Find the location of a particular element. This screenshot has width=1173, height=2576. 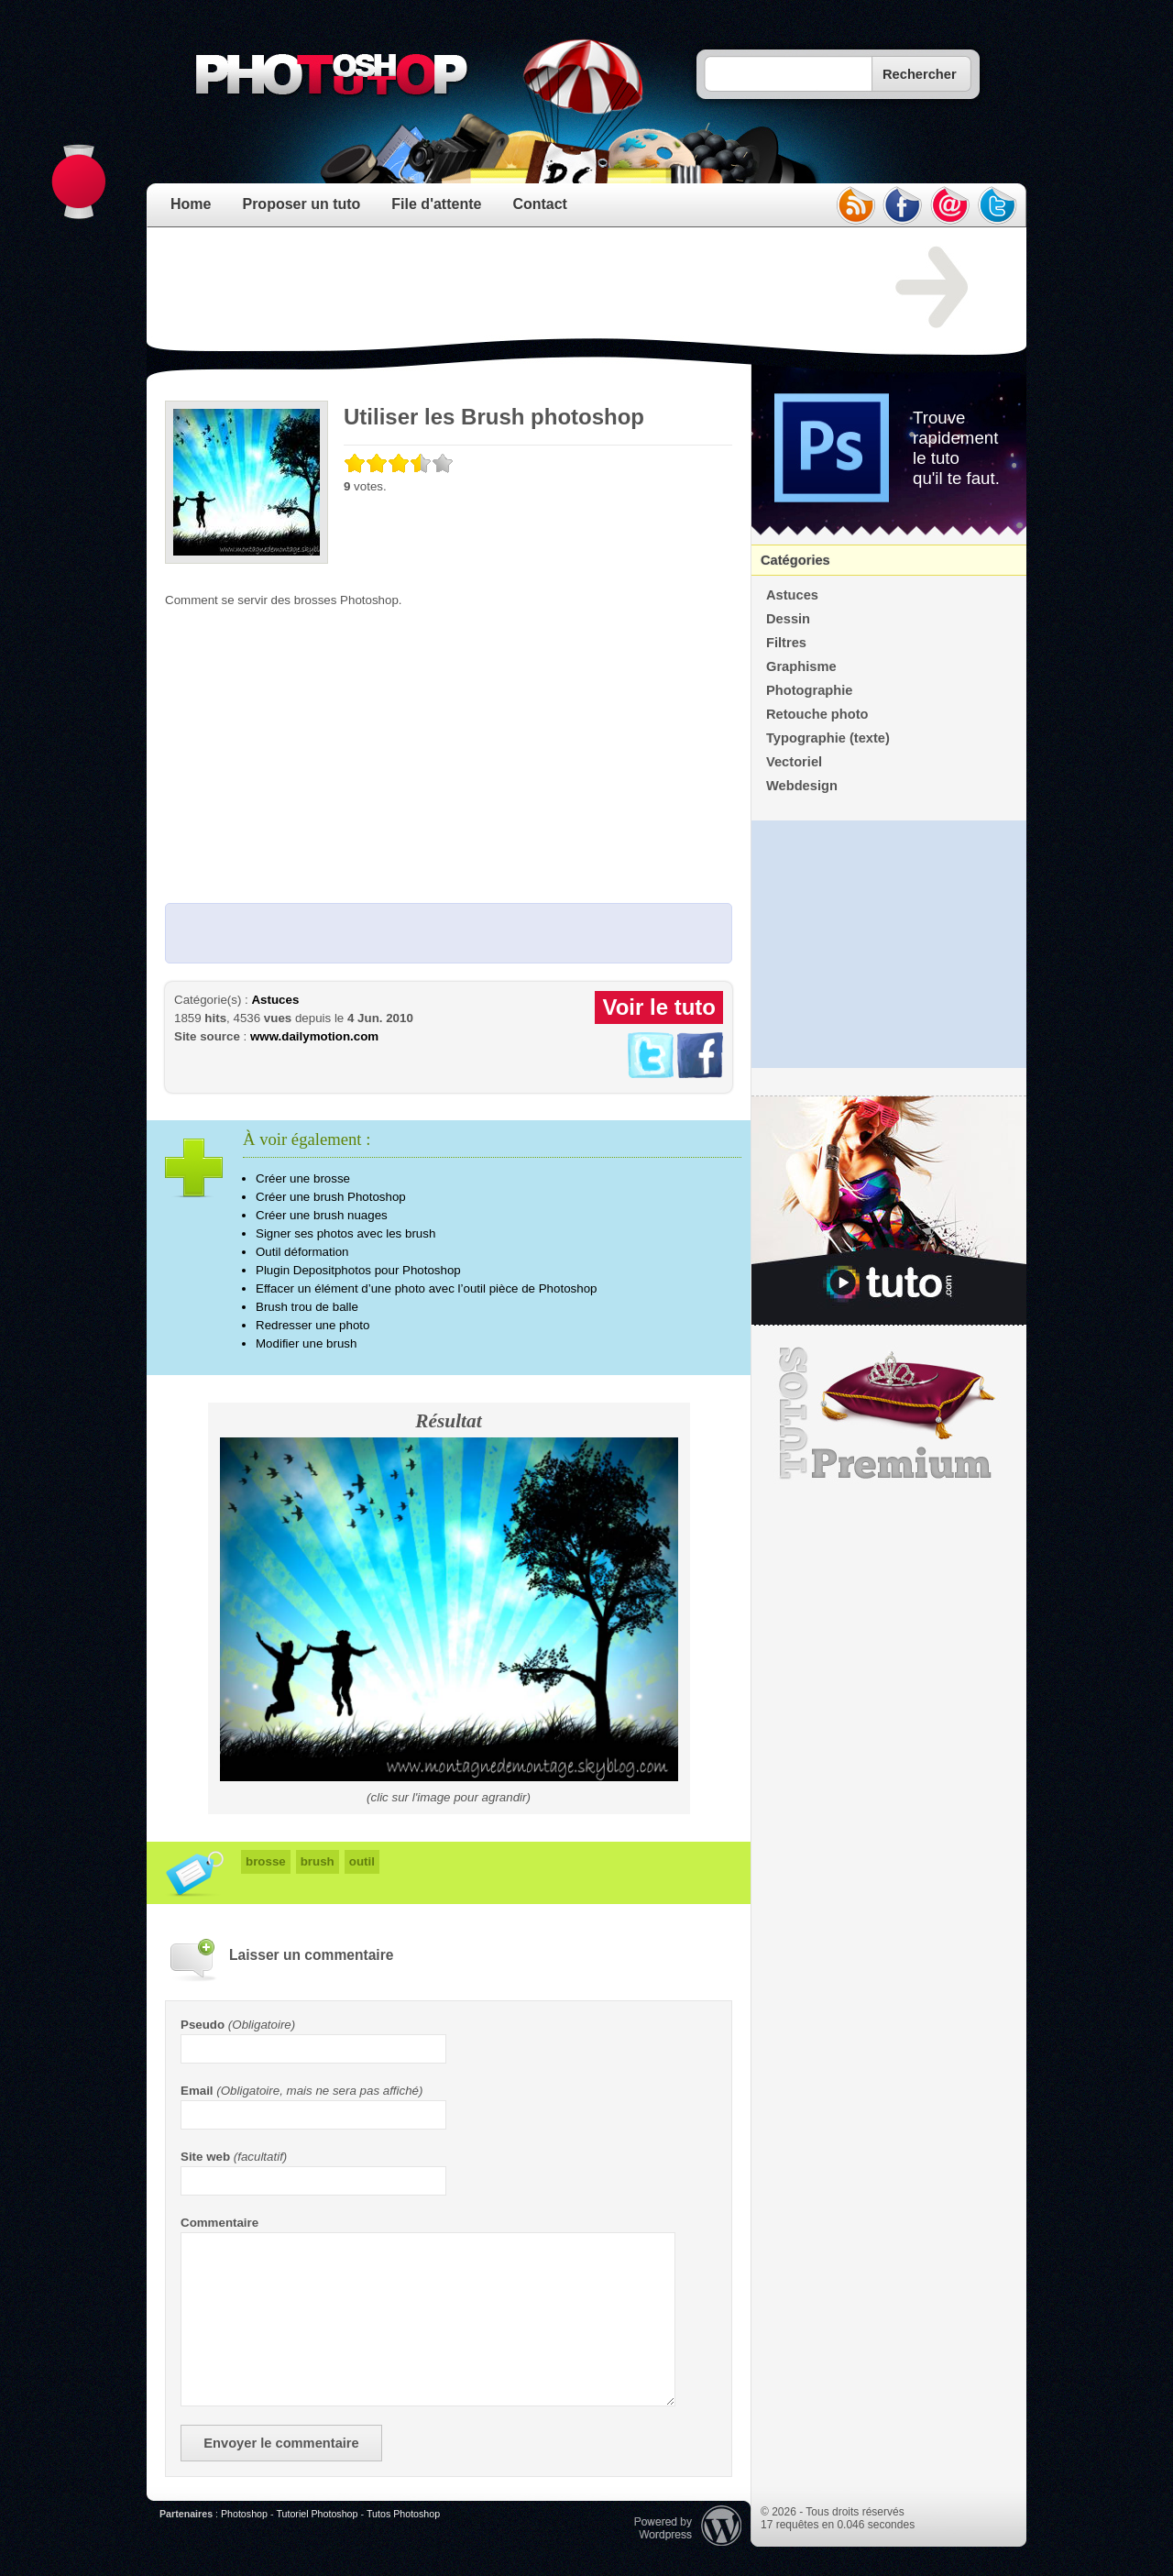

Typographie (texte) is located at coordinates (828, 738).